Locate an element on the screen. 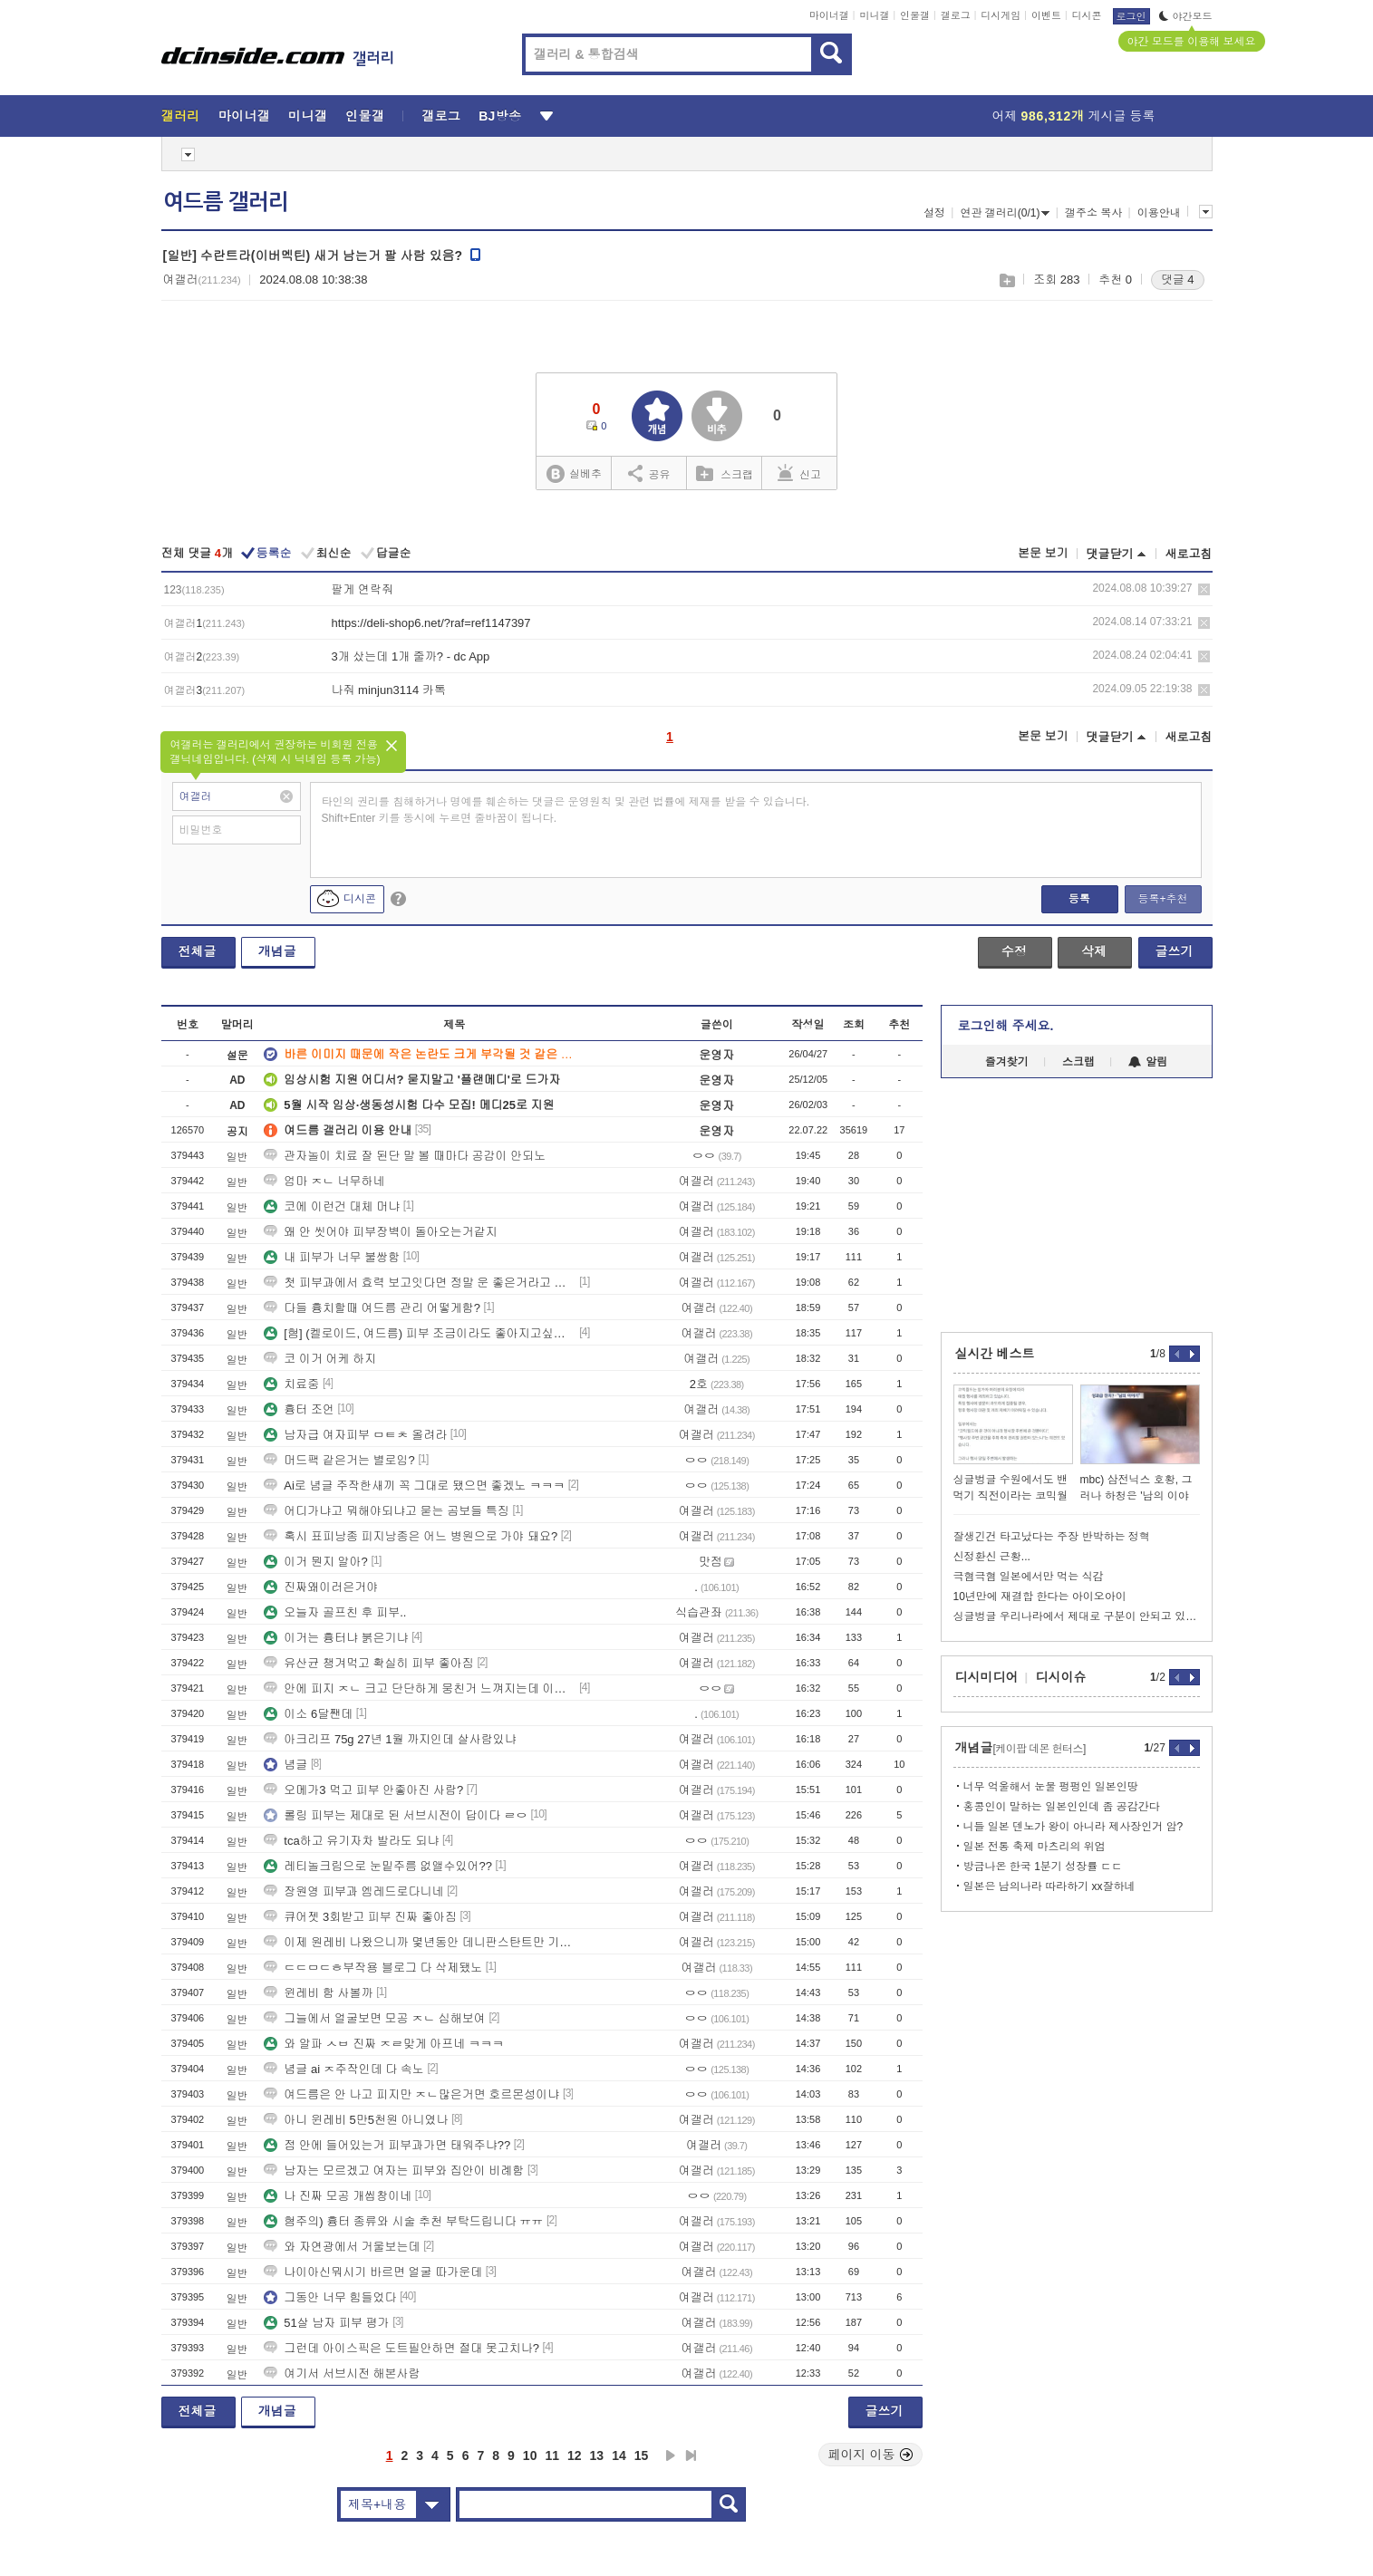 Image resolution: width=1373 pixels, height=2576 pixels. 잘생긴건 타고났다는 주장 반박하는 정혁 is located at coordinates (1051, 1536).